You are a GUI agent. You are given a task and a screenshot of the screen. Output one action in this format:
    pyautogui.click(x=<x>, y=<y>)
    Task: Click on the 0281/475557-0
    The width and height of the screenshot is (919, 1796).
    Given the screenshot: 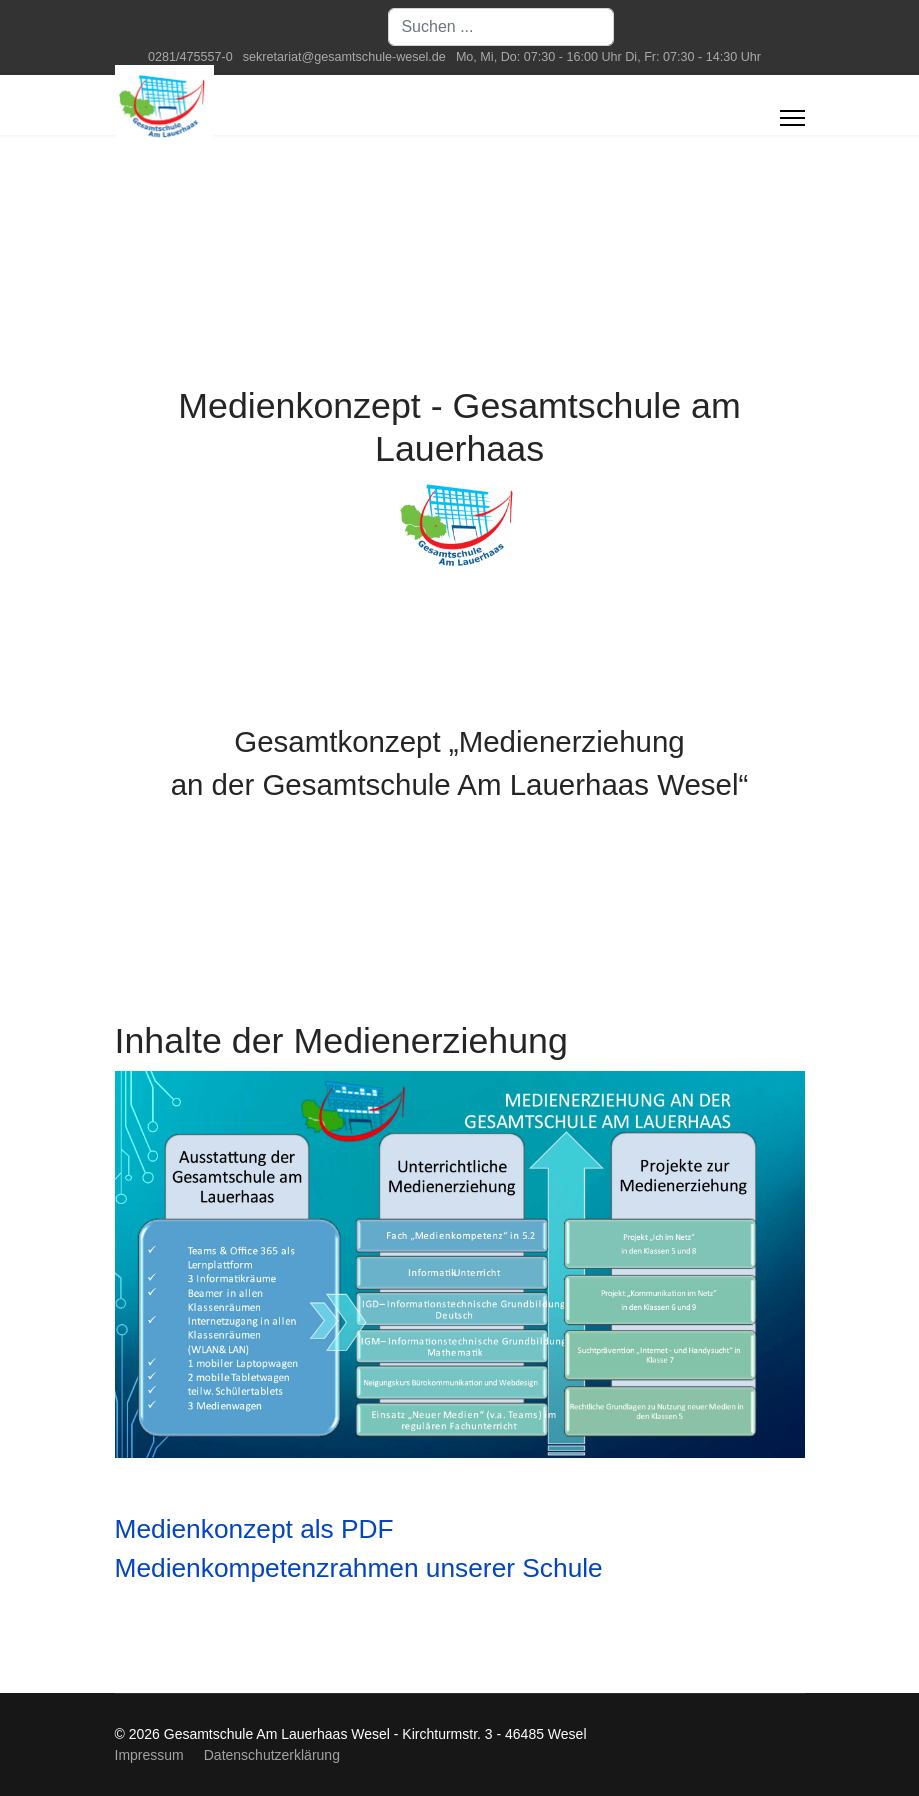 What is the action you would take?
    pyautogui.click(x=190, y=57)
    